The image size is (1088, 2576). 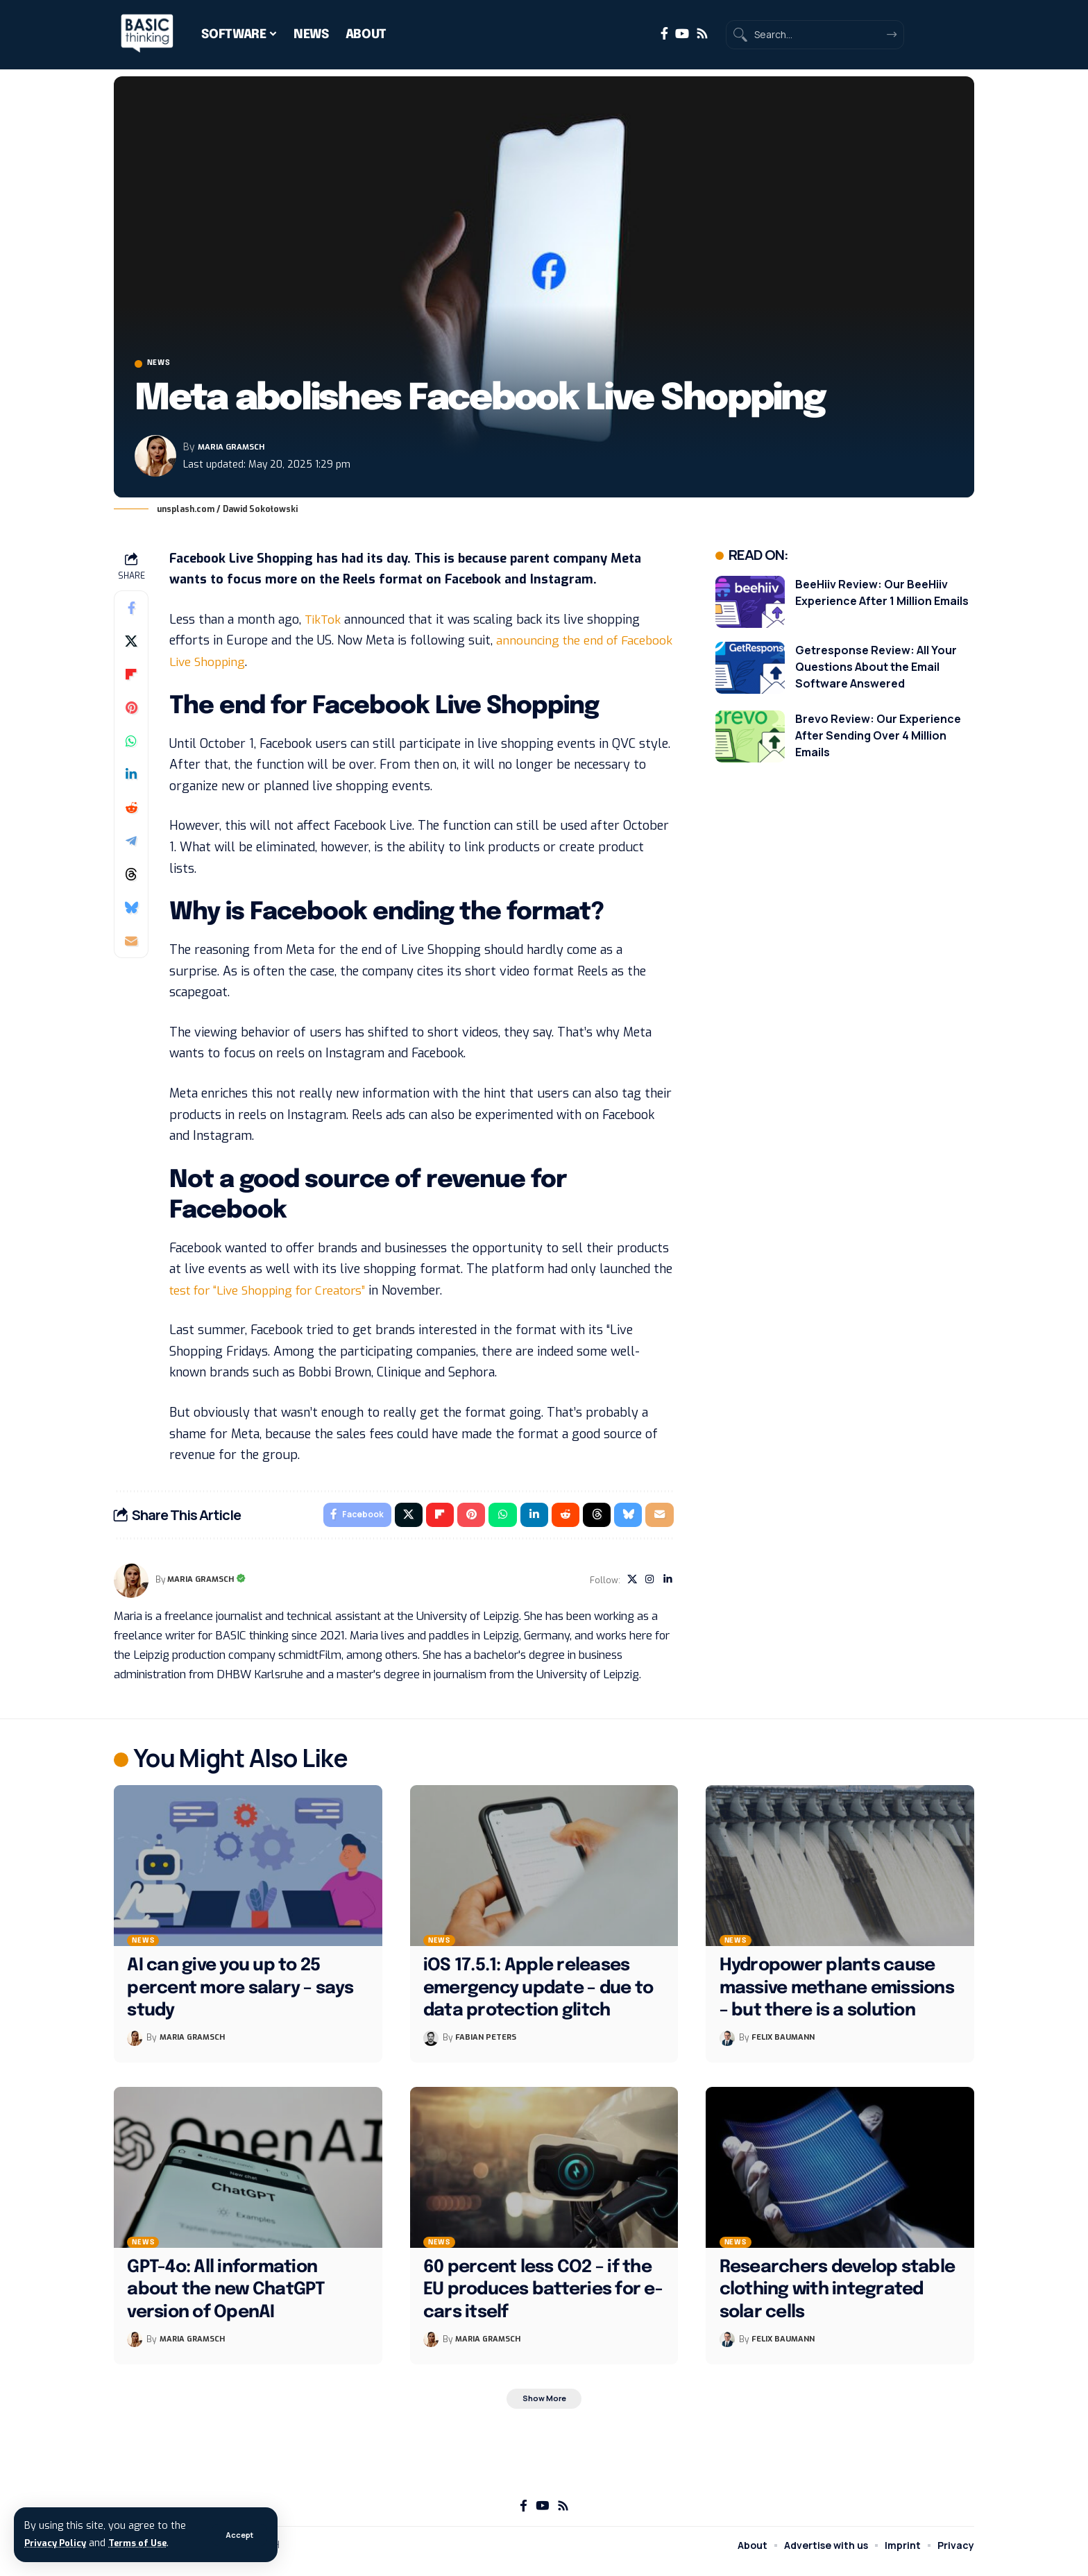 What do you see at coordinates (240, 1995) in the screenshot?
I see `AI can give you up to 25 percent more salary – says study` at bounding box center [240, 1995].